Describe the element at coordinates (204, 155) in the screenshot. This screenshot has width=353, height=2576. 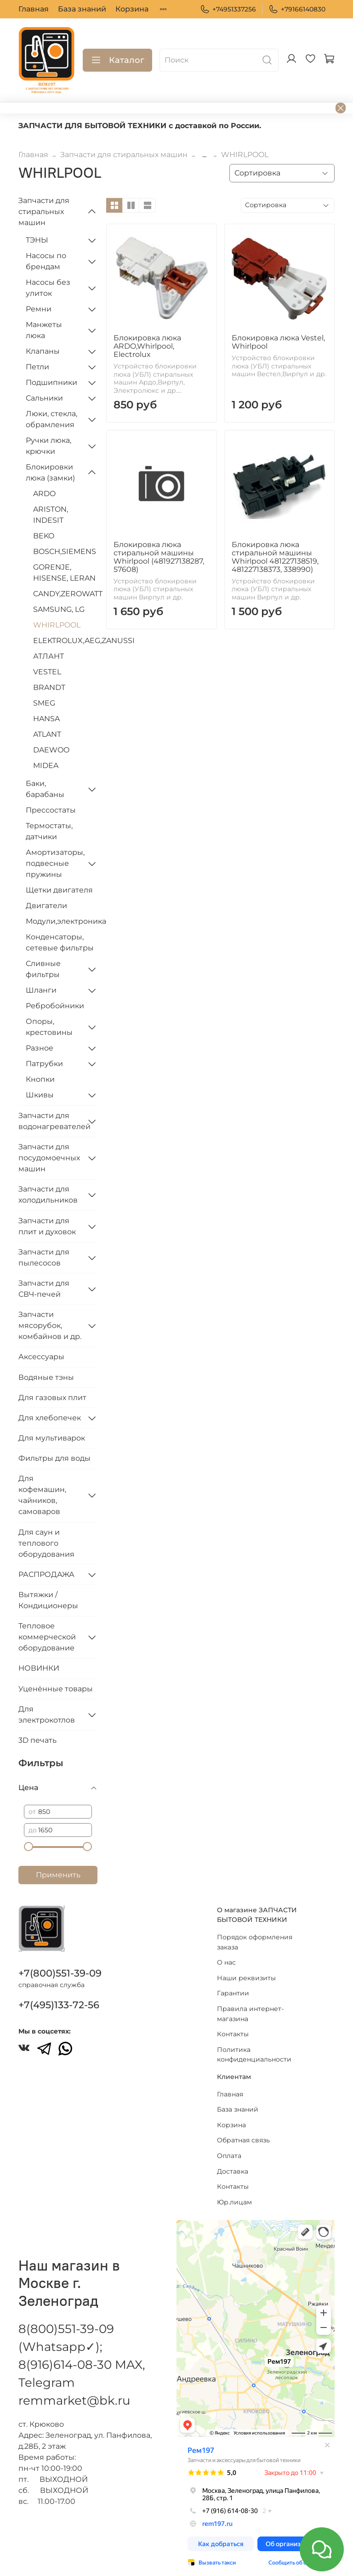
I see `...` at that location.